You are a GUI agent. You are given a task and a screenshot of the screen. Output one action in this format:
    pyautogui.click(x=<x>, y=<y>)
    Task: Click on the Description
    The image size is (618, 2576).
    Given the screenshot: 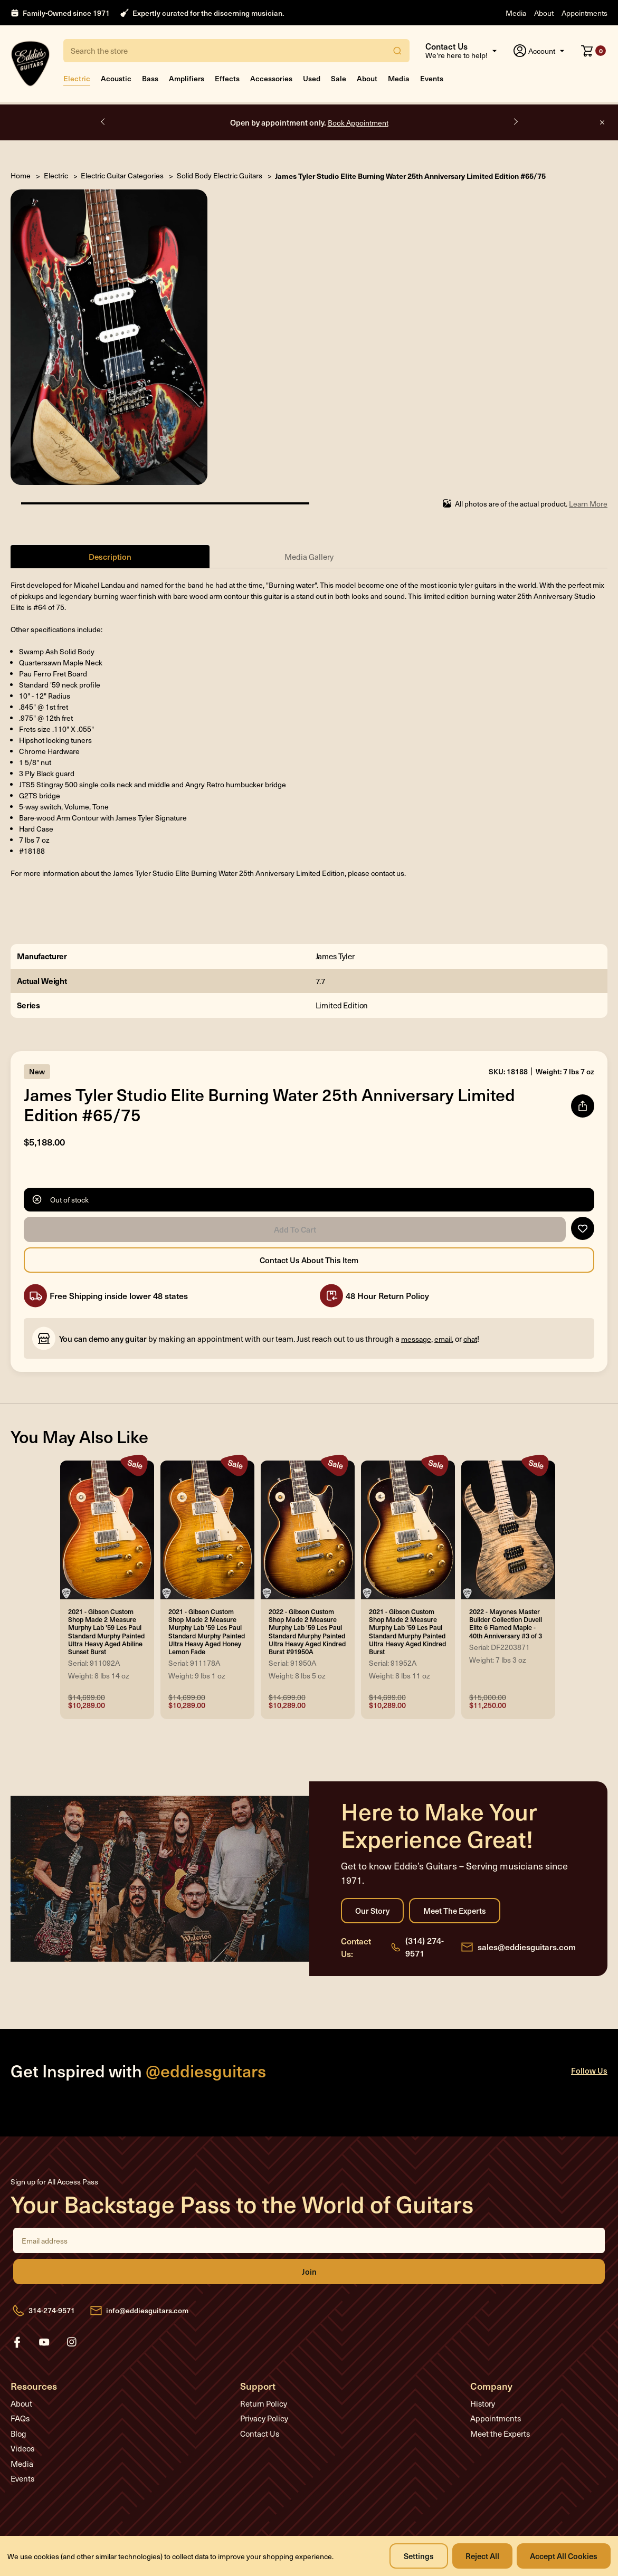 What is the action you would take?
    pyautogui.click(x=110, y=556)
    